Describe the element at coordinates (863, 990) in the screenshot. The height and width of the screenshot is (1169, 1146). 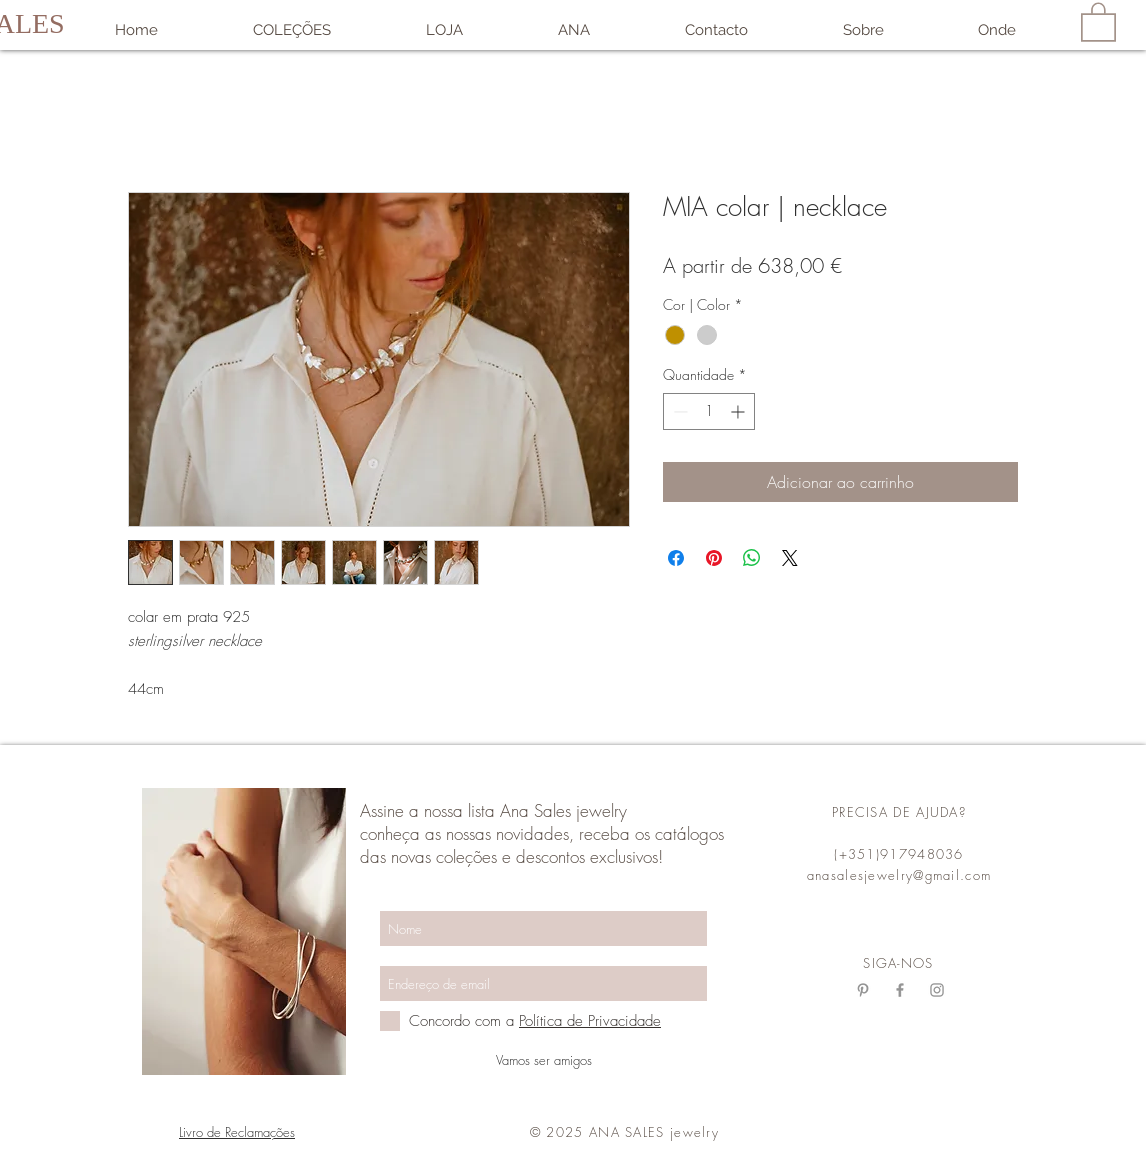
I see `[Grey Pinterest Ícone]` at that location.